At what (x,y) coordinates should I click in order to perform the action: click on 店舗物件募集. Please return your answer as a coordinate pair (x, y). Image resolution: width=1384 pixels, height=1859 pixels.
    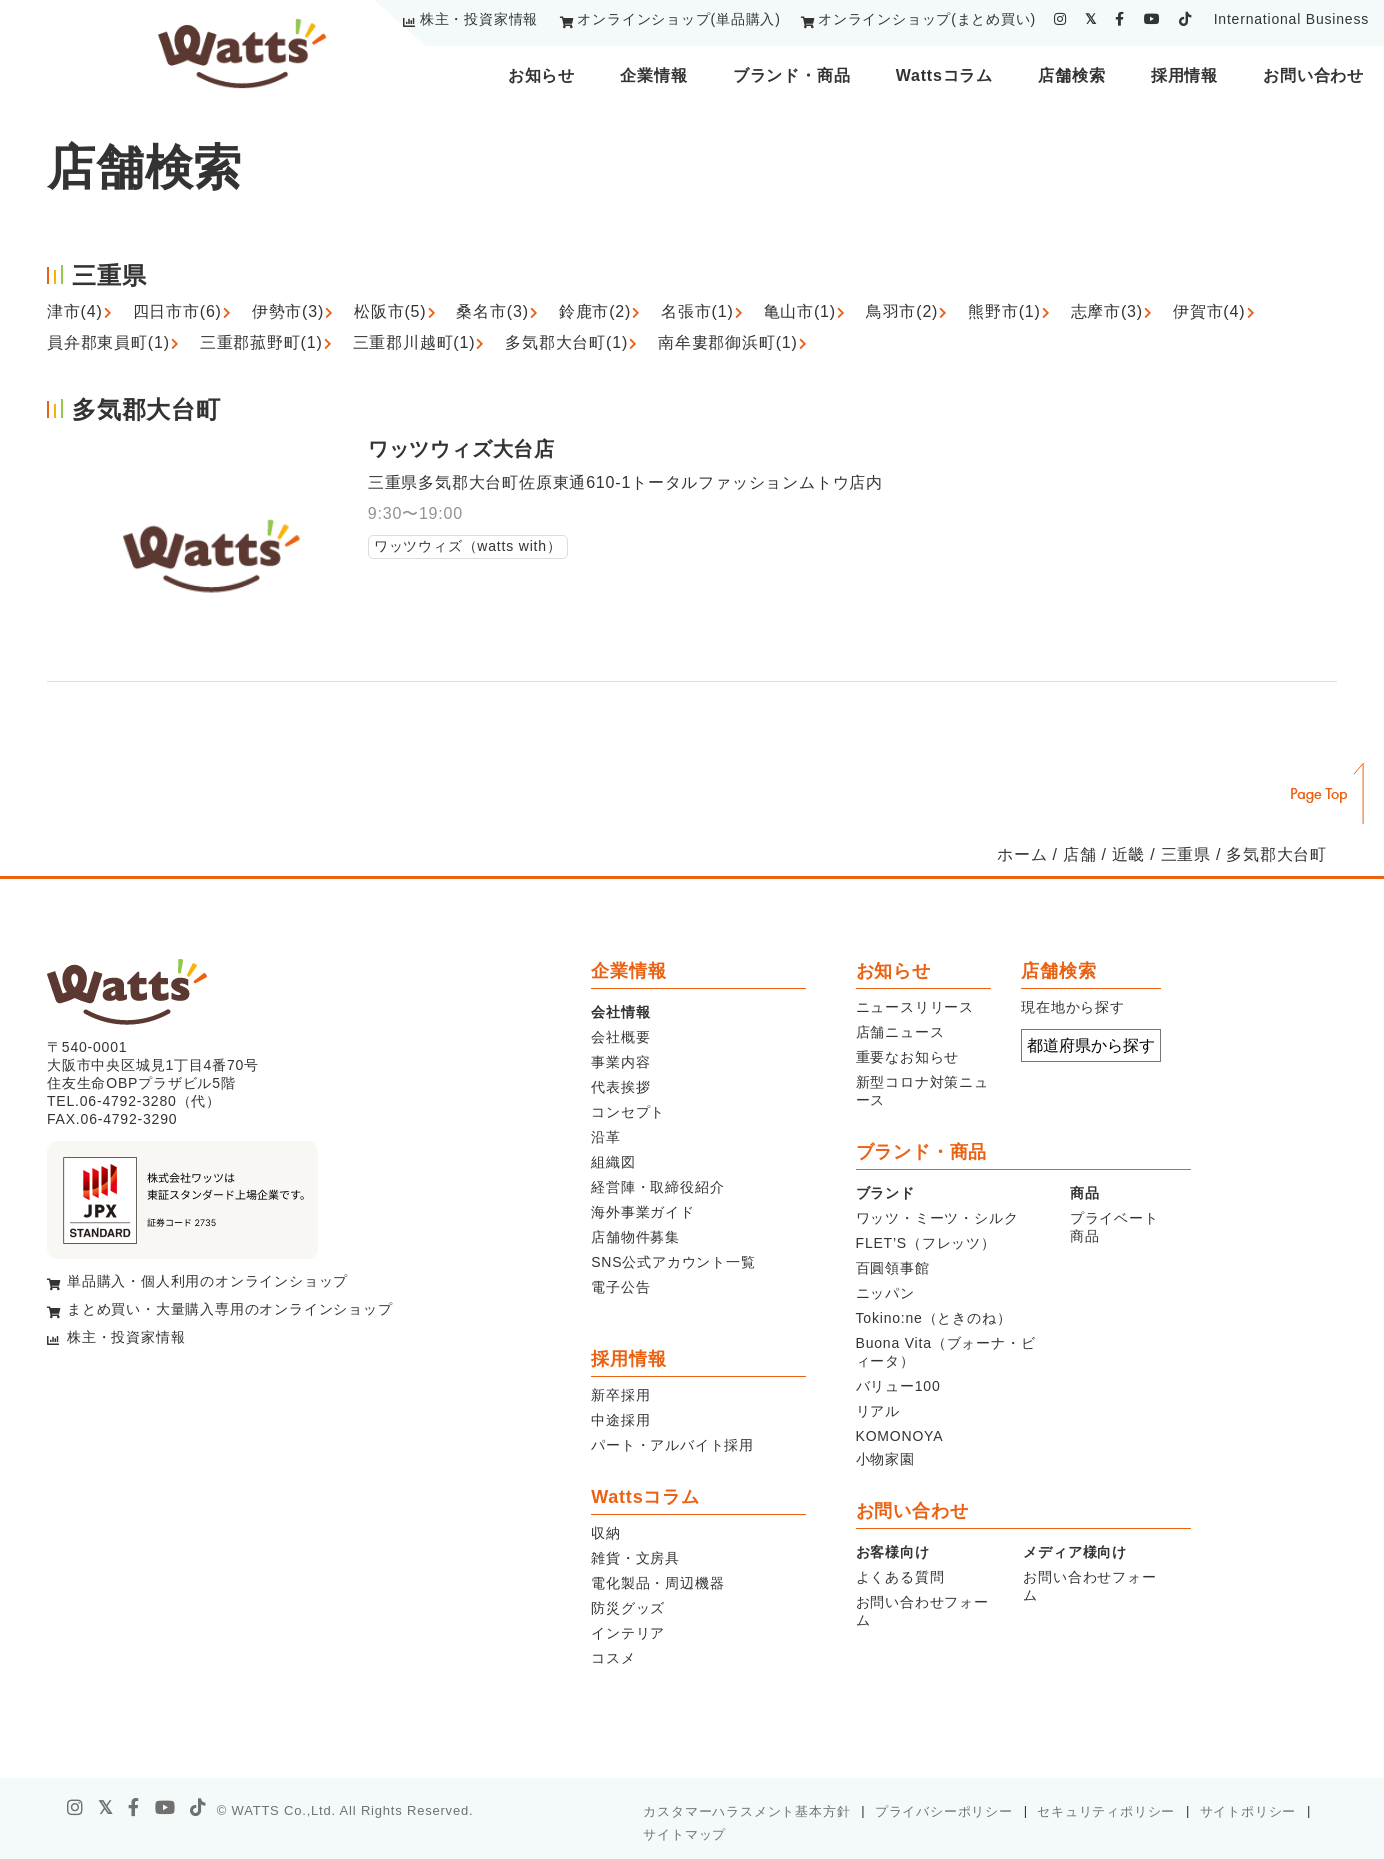
    Looking at the image, I should click on (635, 1237).